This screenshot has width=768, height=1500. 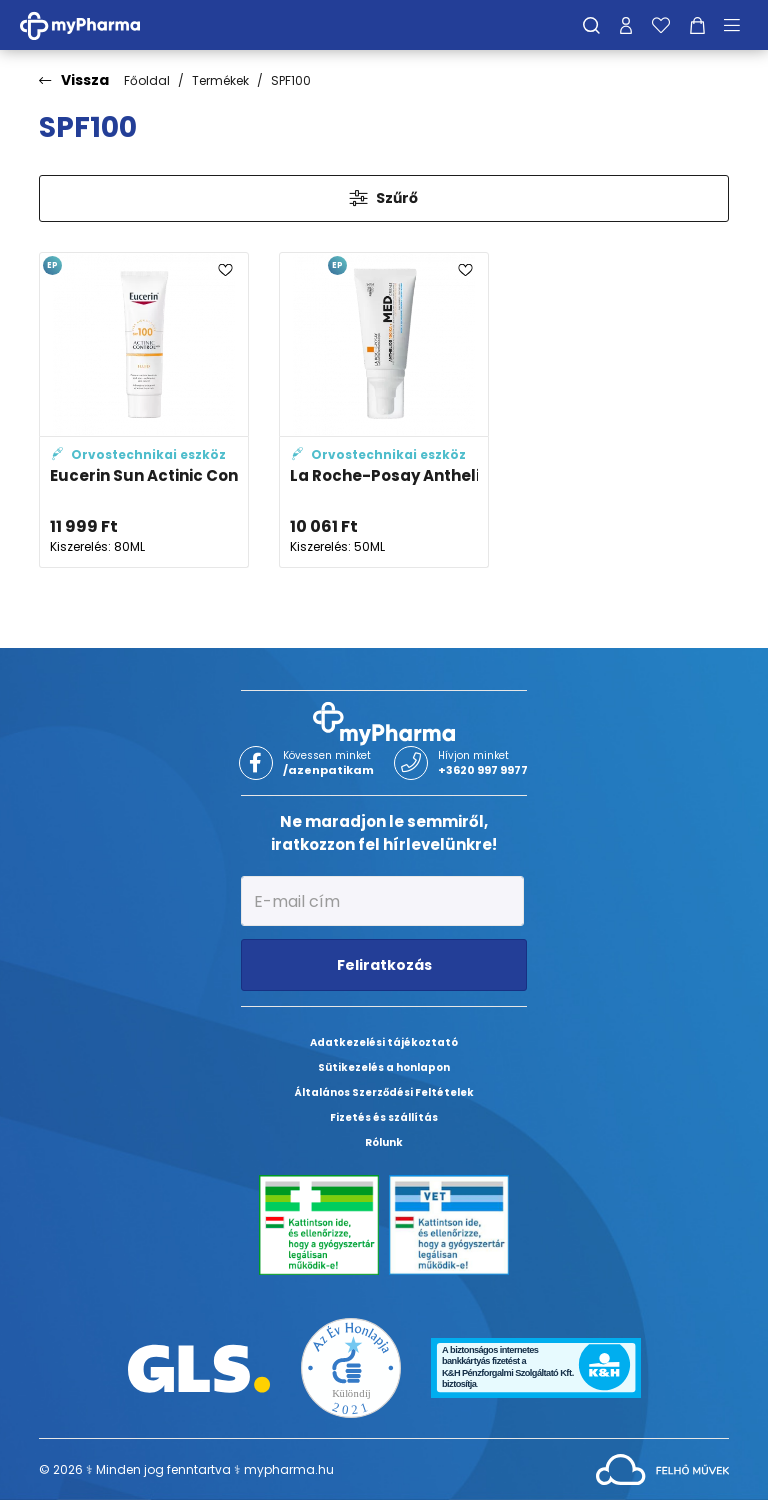 I want to click on [Keresés], so click(x=591, y=25).